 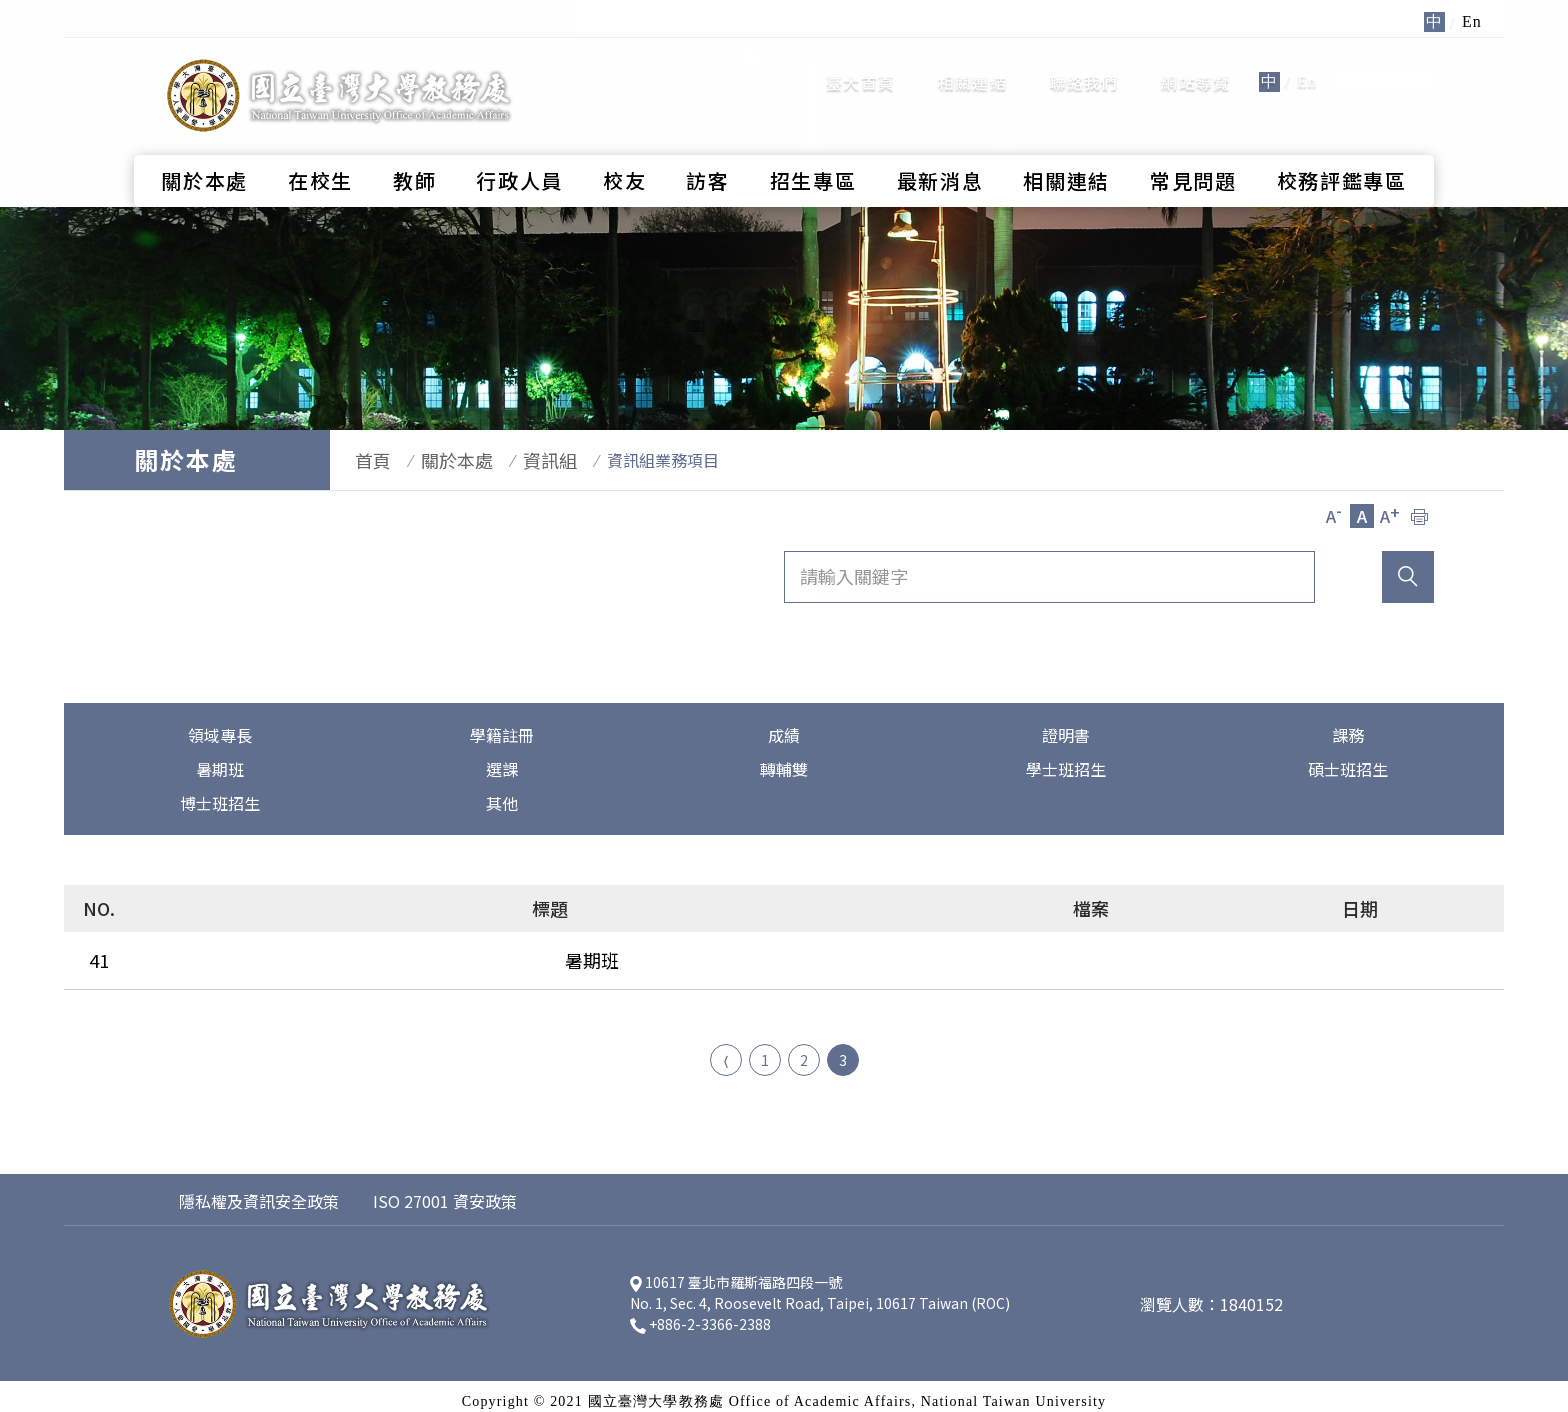 What do you see at coordinates (784, 769) in the screenshot?
I see `轉輔雙` at bounding box center [784, 769].